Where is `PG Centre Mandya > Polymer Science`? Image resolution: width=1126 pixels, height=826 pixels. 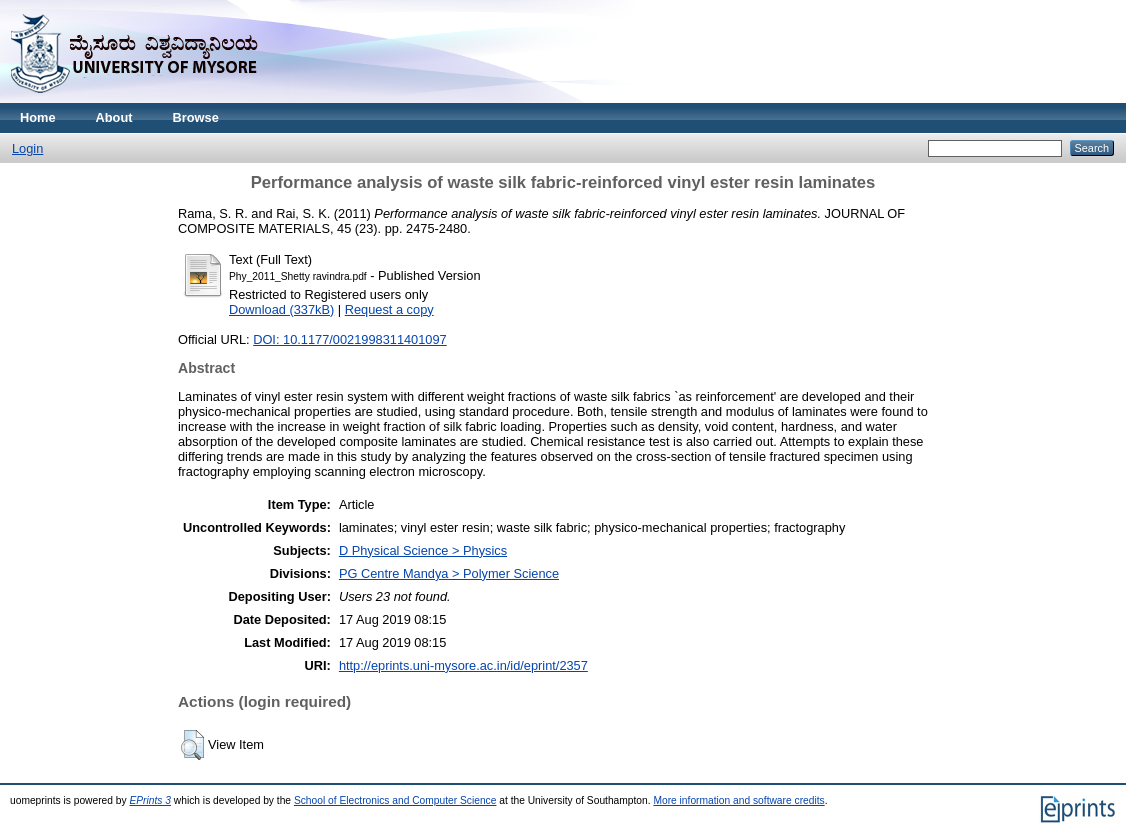 PG Centre Mandya > Polymer Science is located at coordinates (449, 573).